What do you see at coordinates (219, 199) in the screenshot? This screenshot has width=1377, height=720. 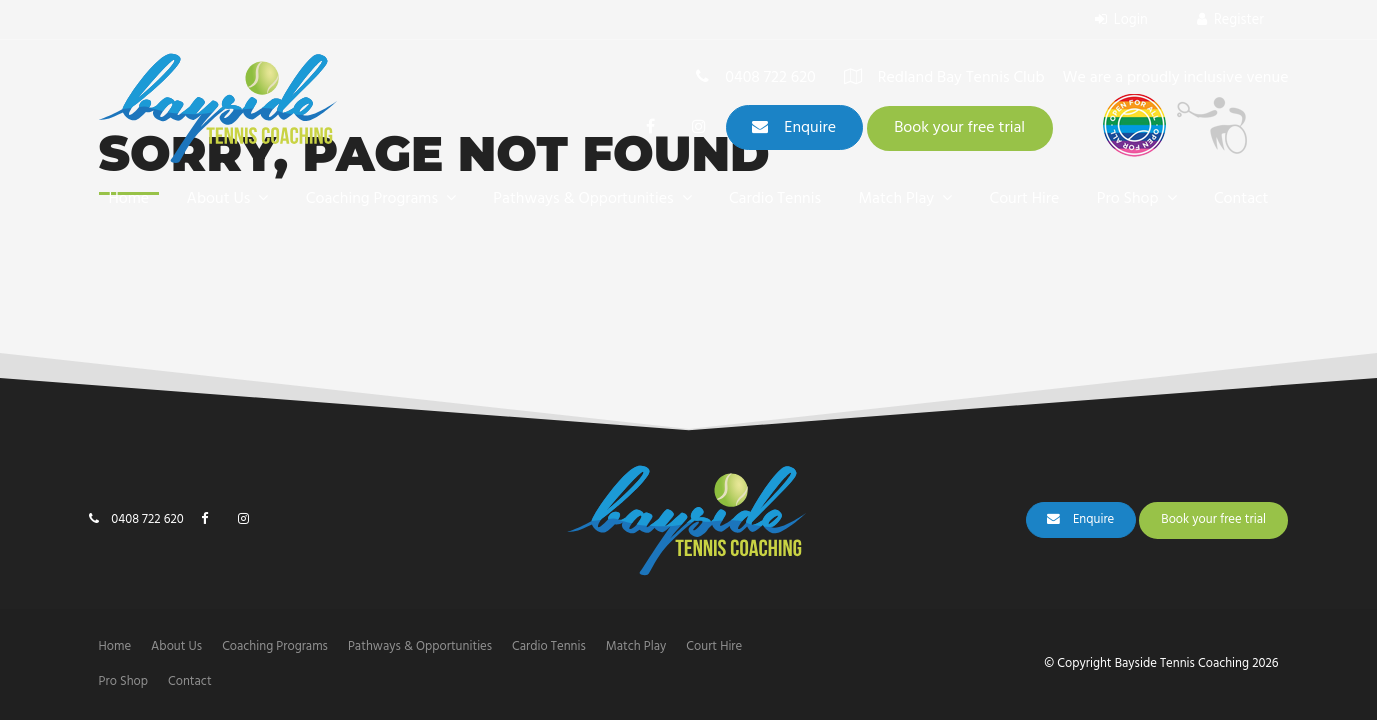 I see `About Us` at bounding box center [219, 199].